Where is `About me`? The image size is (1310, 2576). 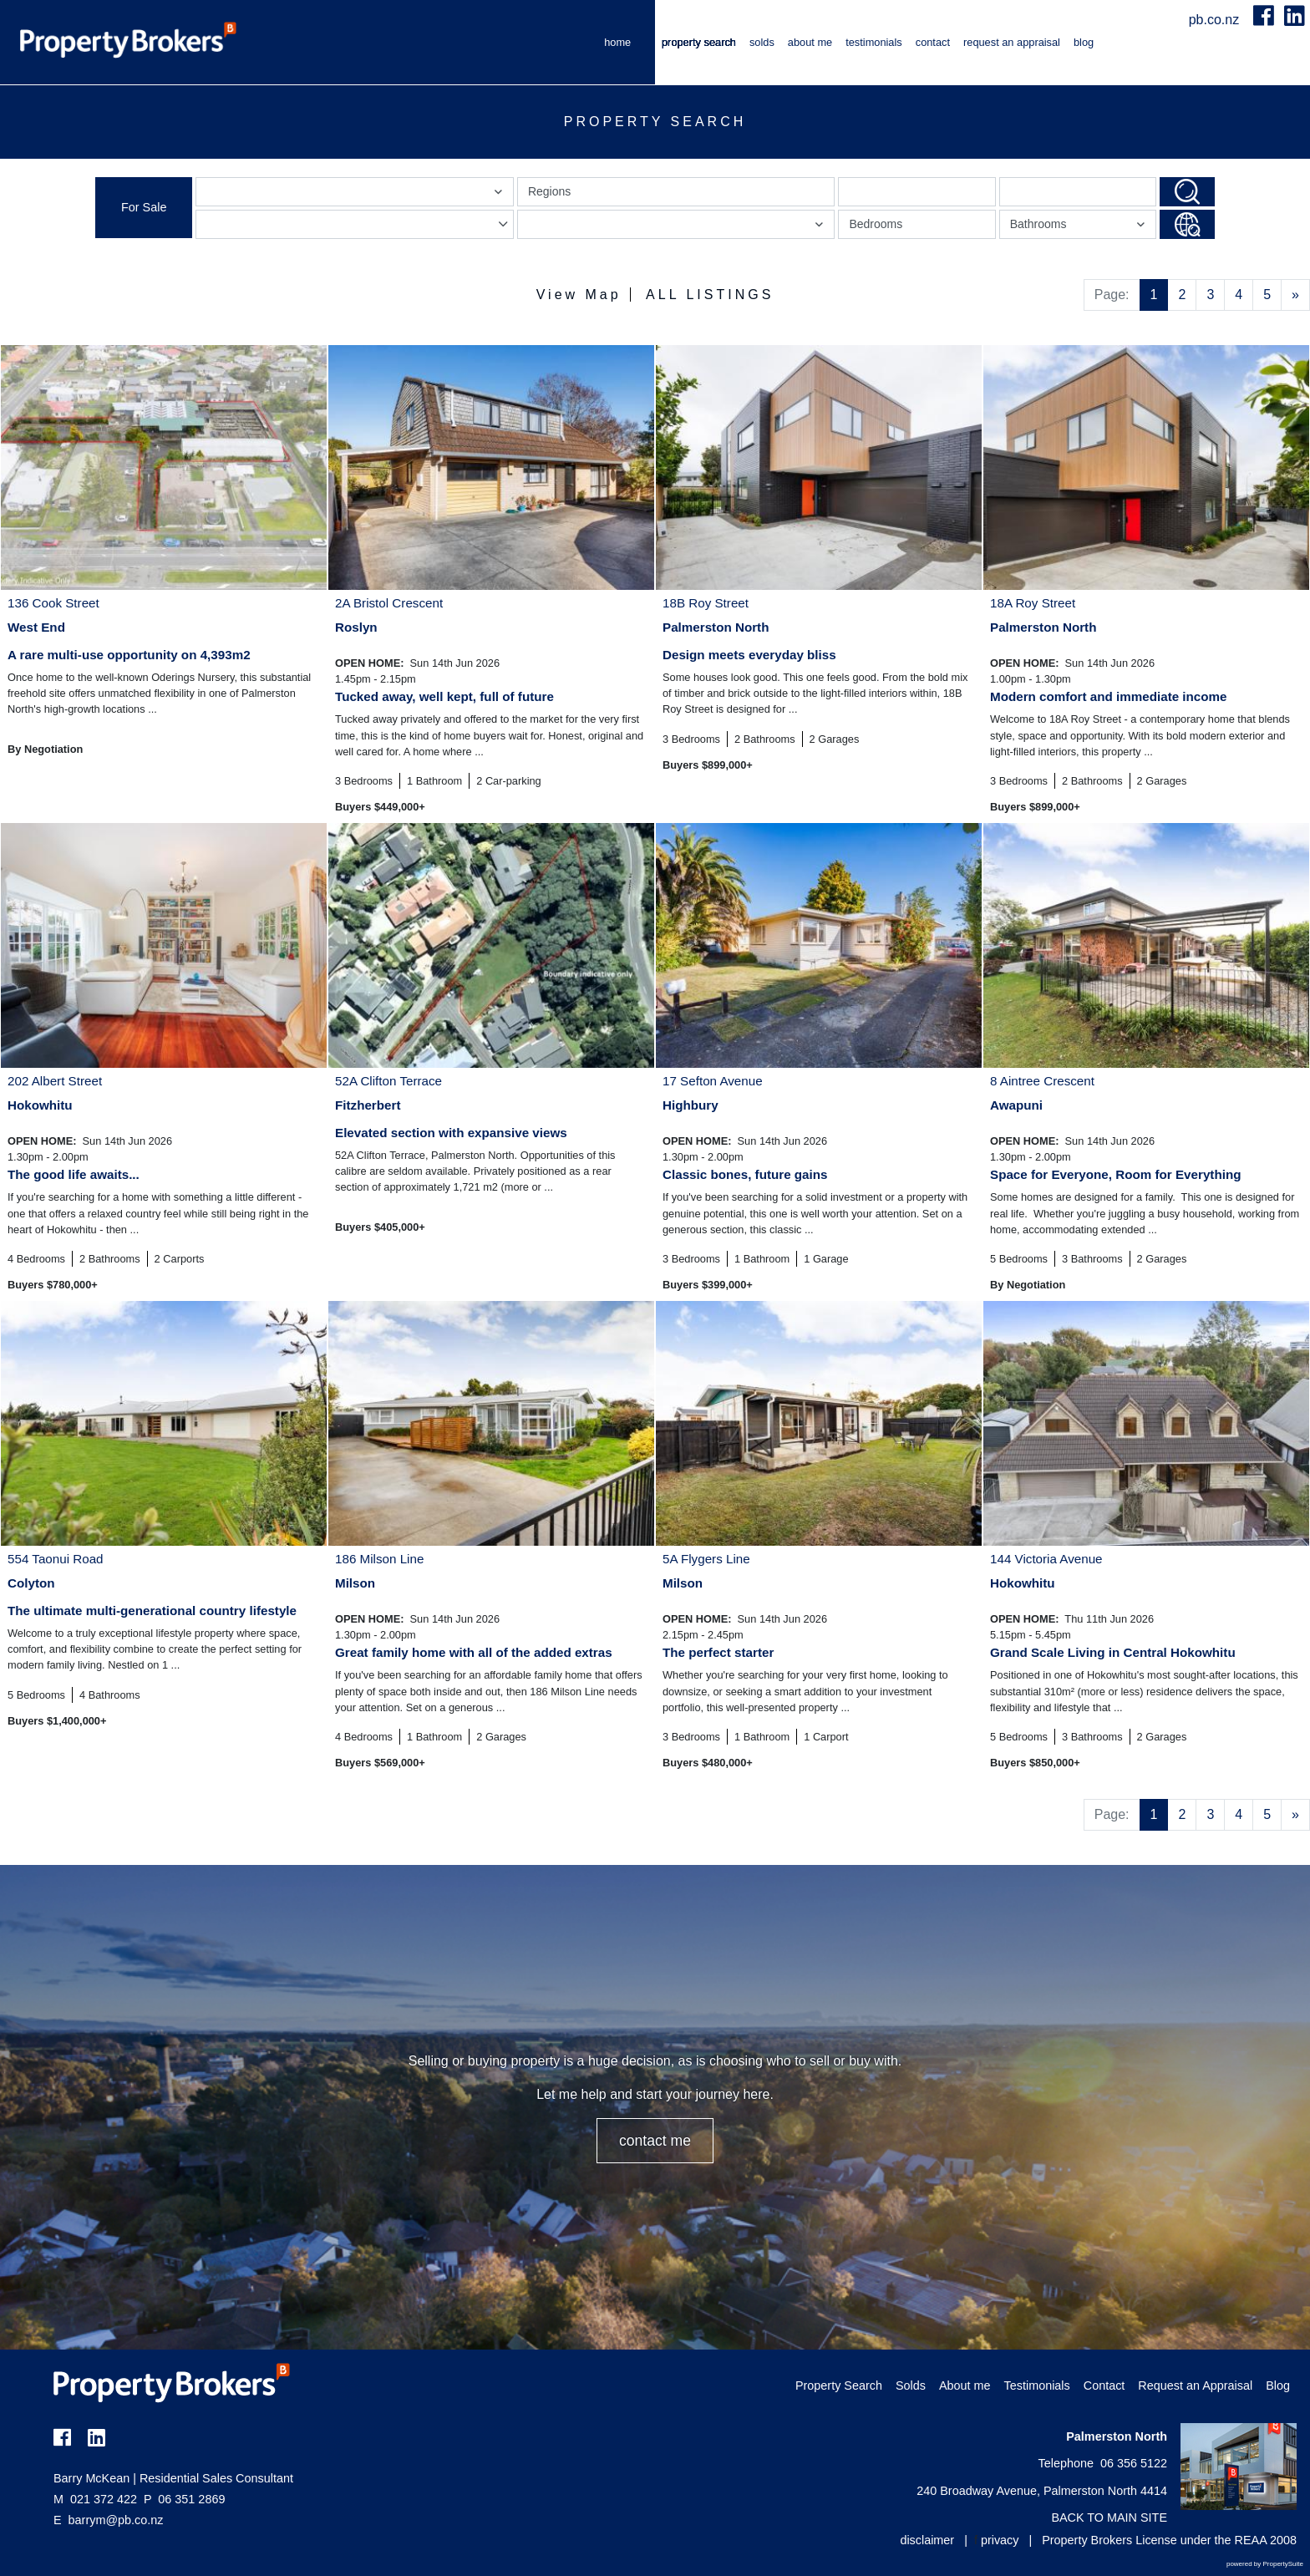
About me is located at coordinates (810, 42).